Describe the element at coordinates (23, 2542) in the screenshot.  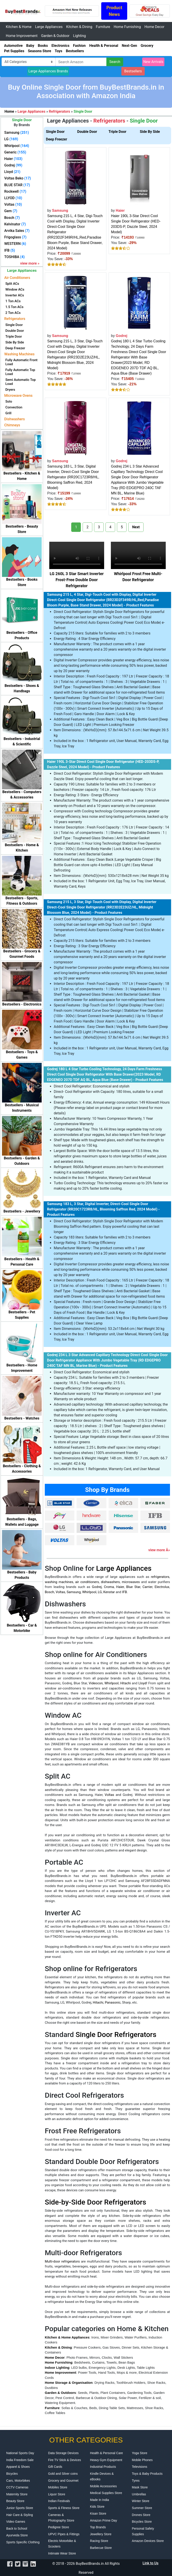
I see `Sports Specific Clothing` at that location.